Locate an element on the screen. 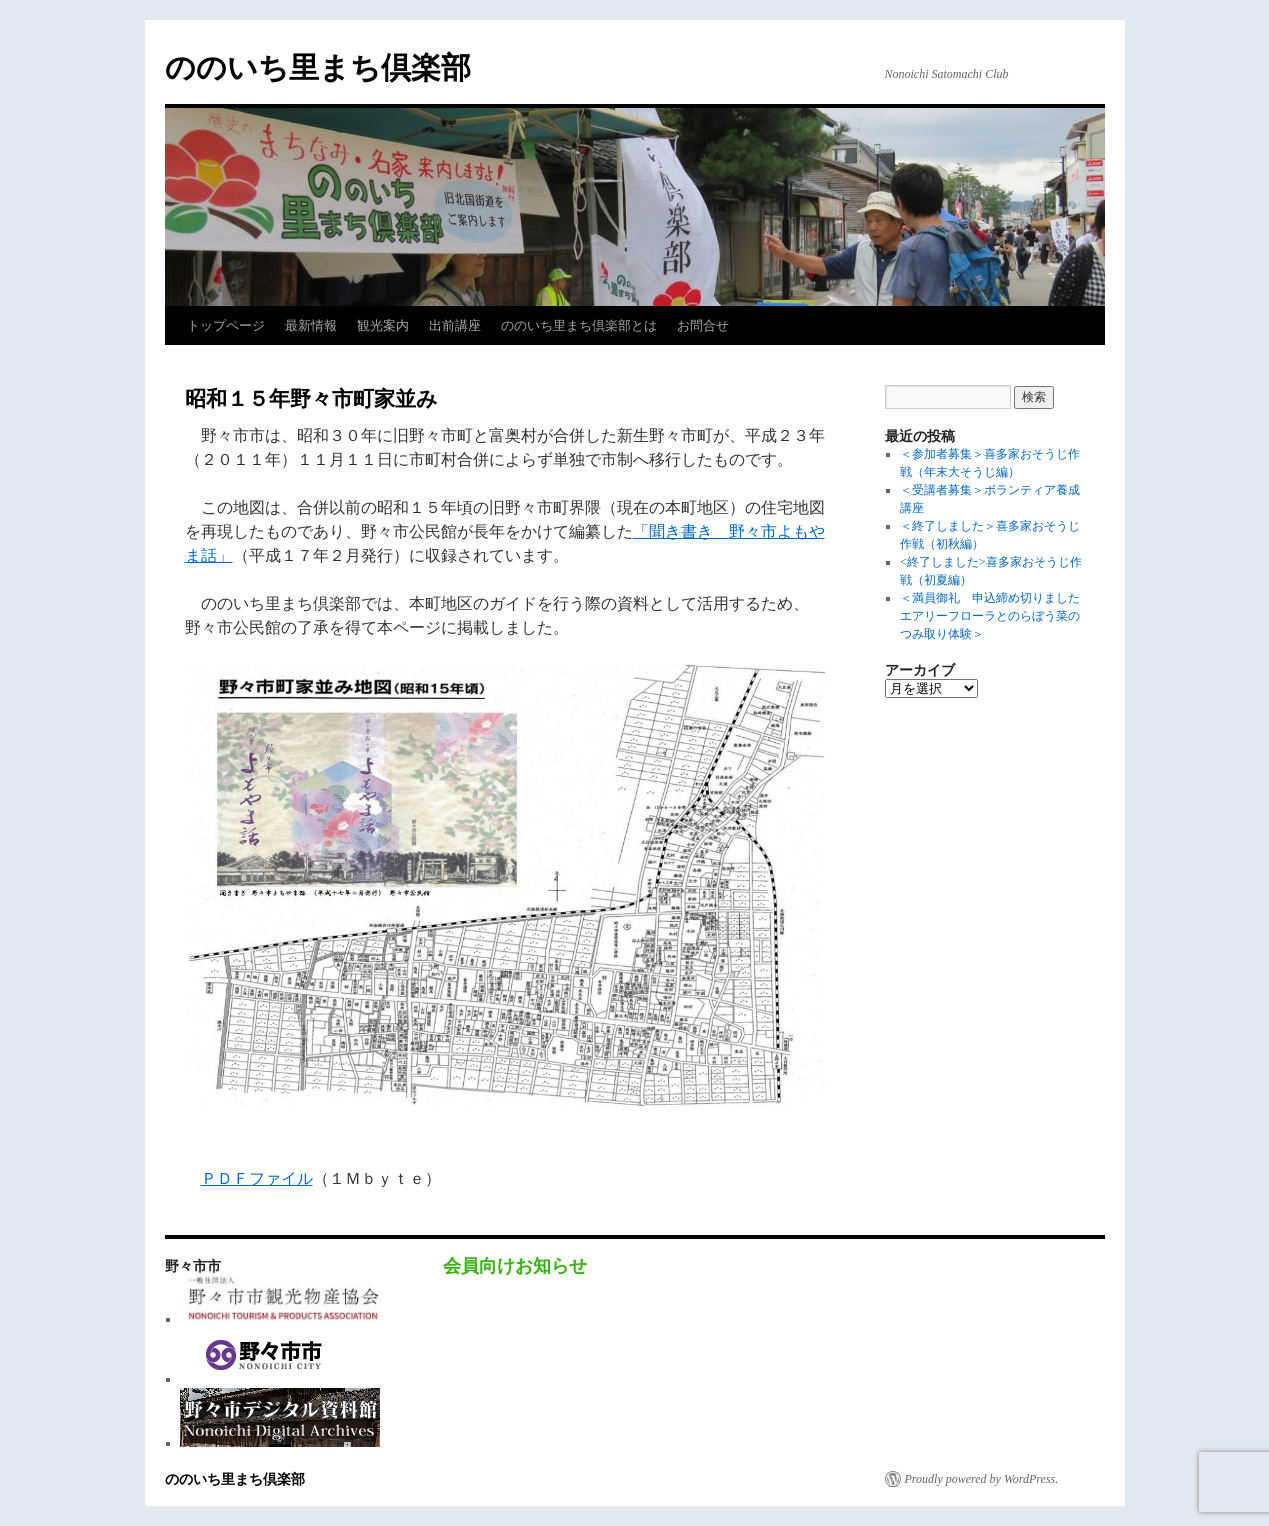  出前講座 is located at coordinates (455, 325).